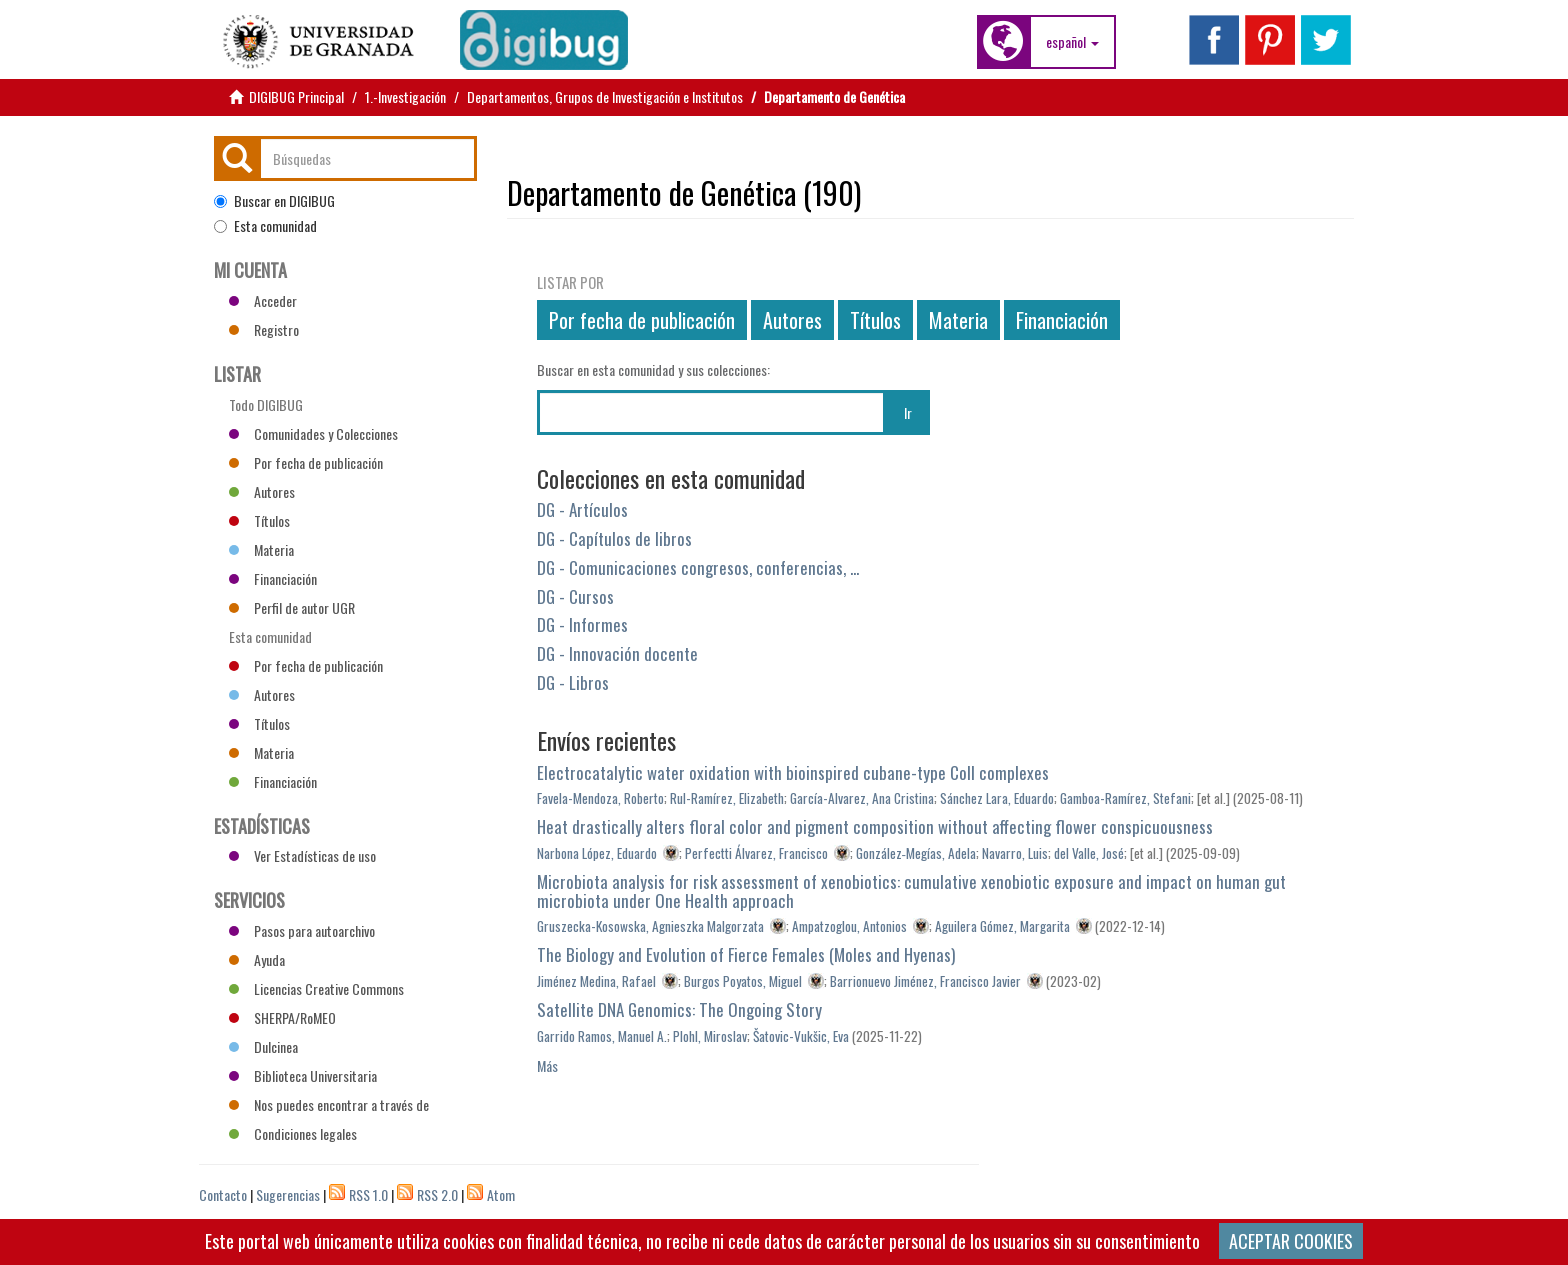 This screenshot has width=1568, height=1265. What do you see at coordinates (264, 329) in the screenshot?
I see `Registro` at bounding box center [264, 329].